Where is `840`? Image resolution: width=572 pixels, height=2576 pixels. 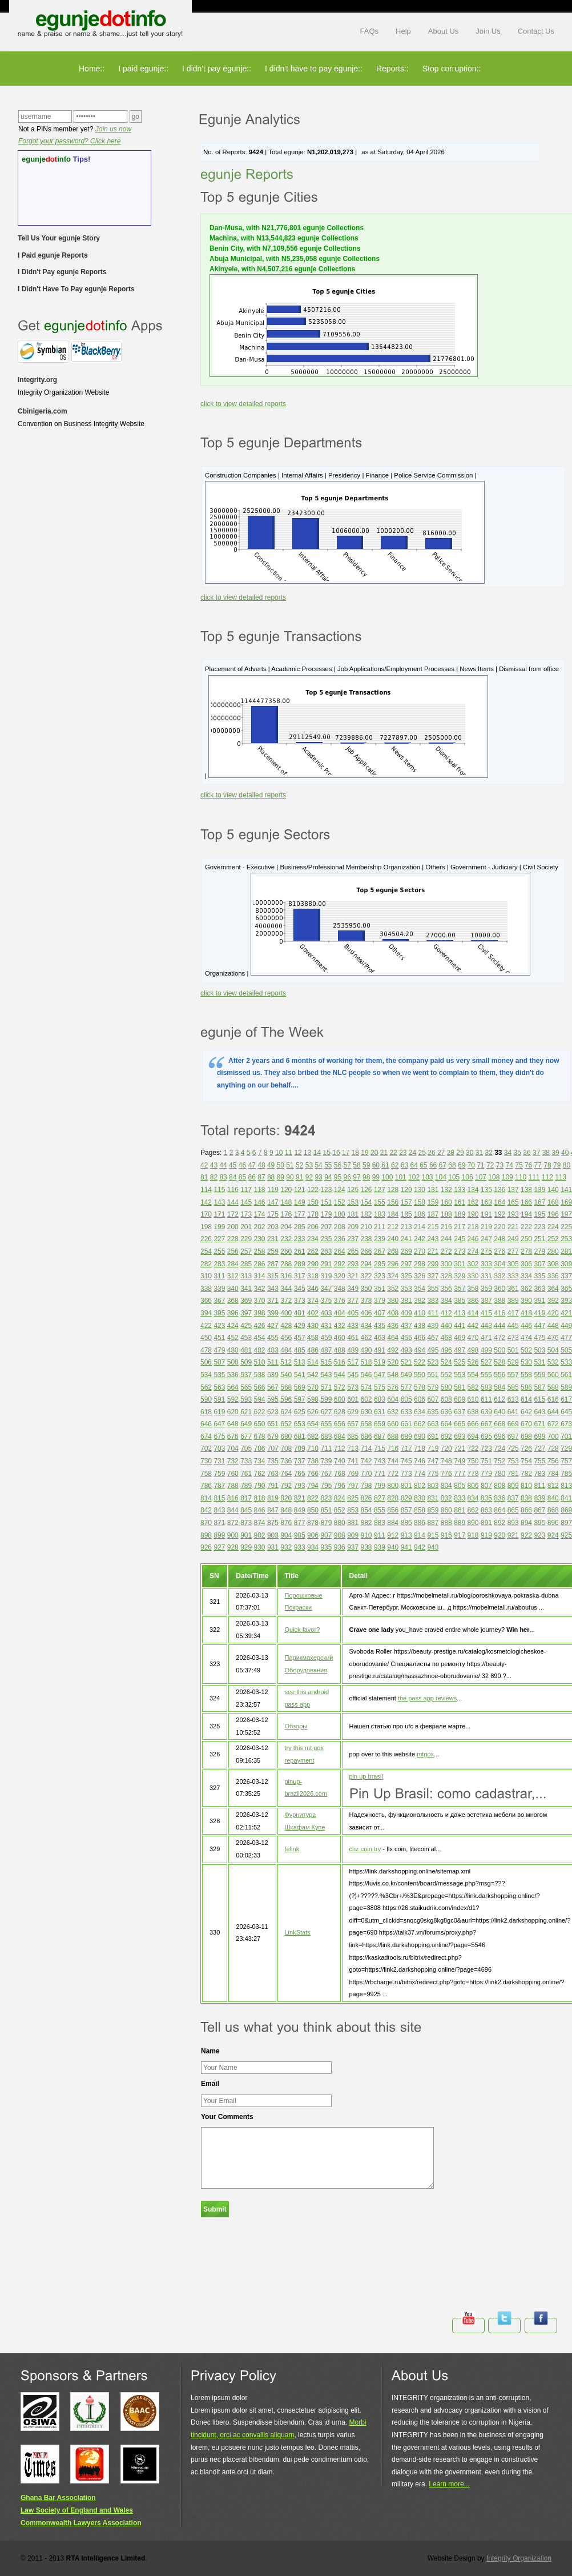 840 is located at coordinates (553, 1498).